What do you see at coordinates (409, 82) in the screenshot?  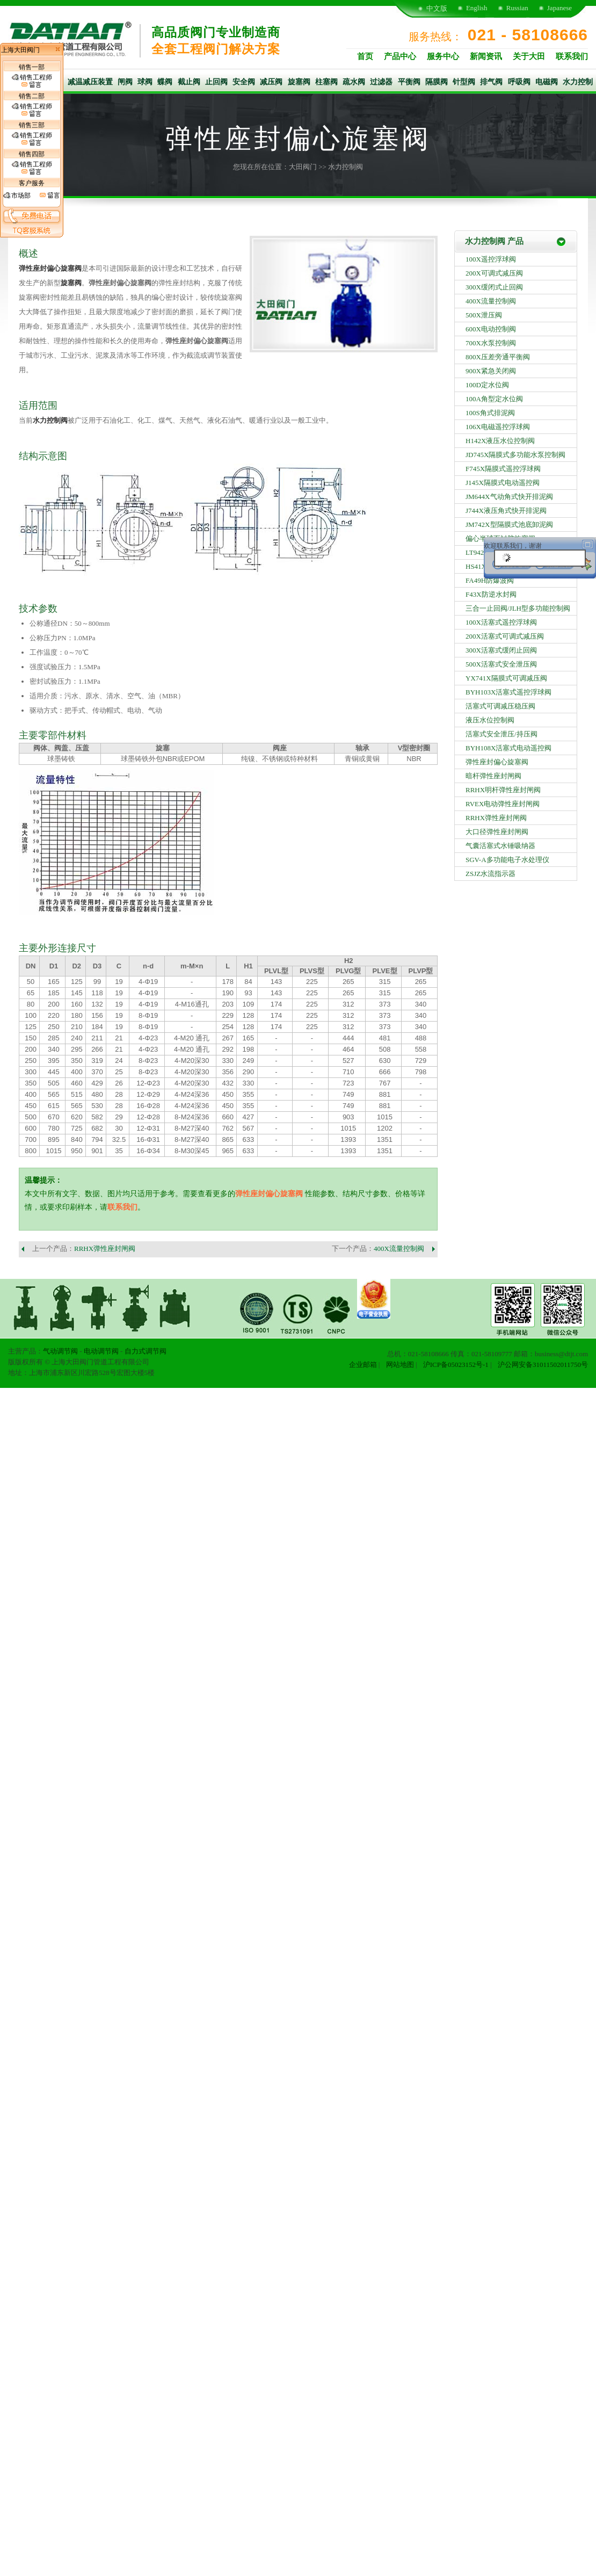 I see `平衡阀` at bounding box center [409, 82].